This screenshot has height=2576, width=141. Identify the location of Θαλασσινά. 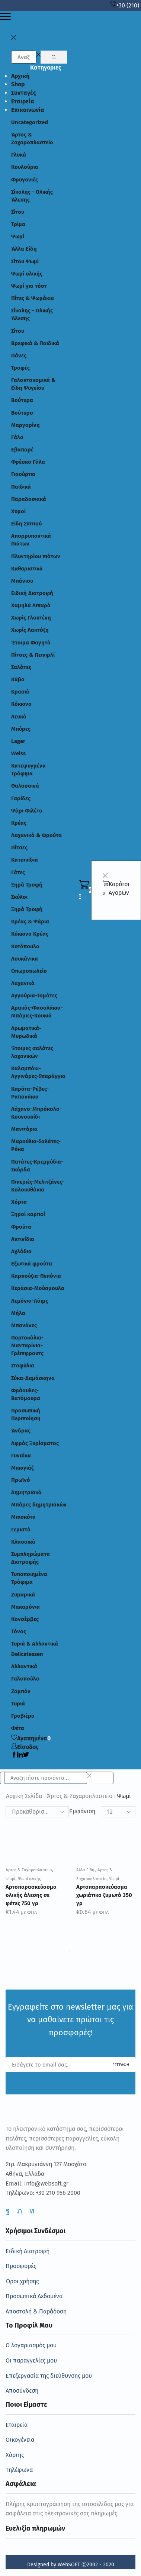
(25, 785).